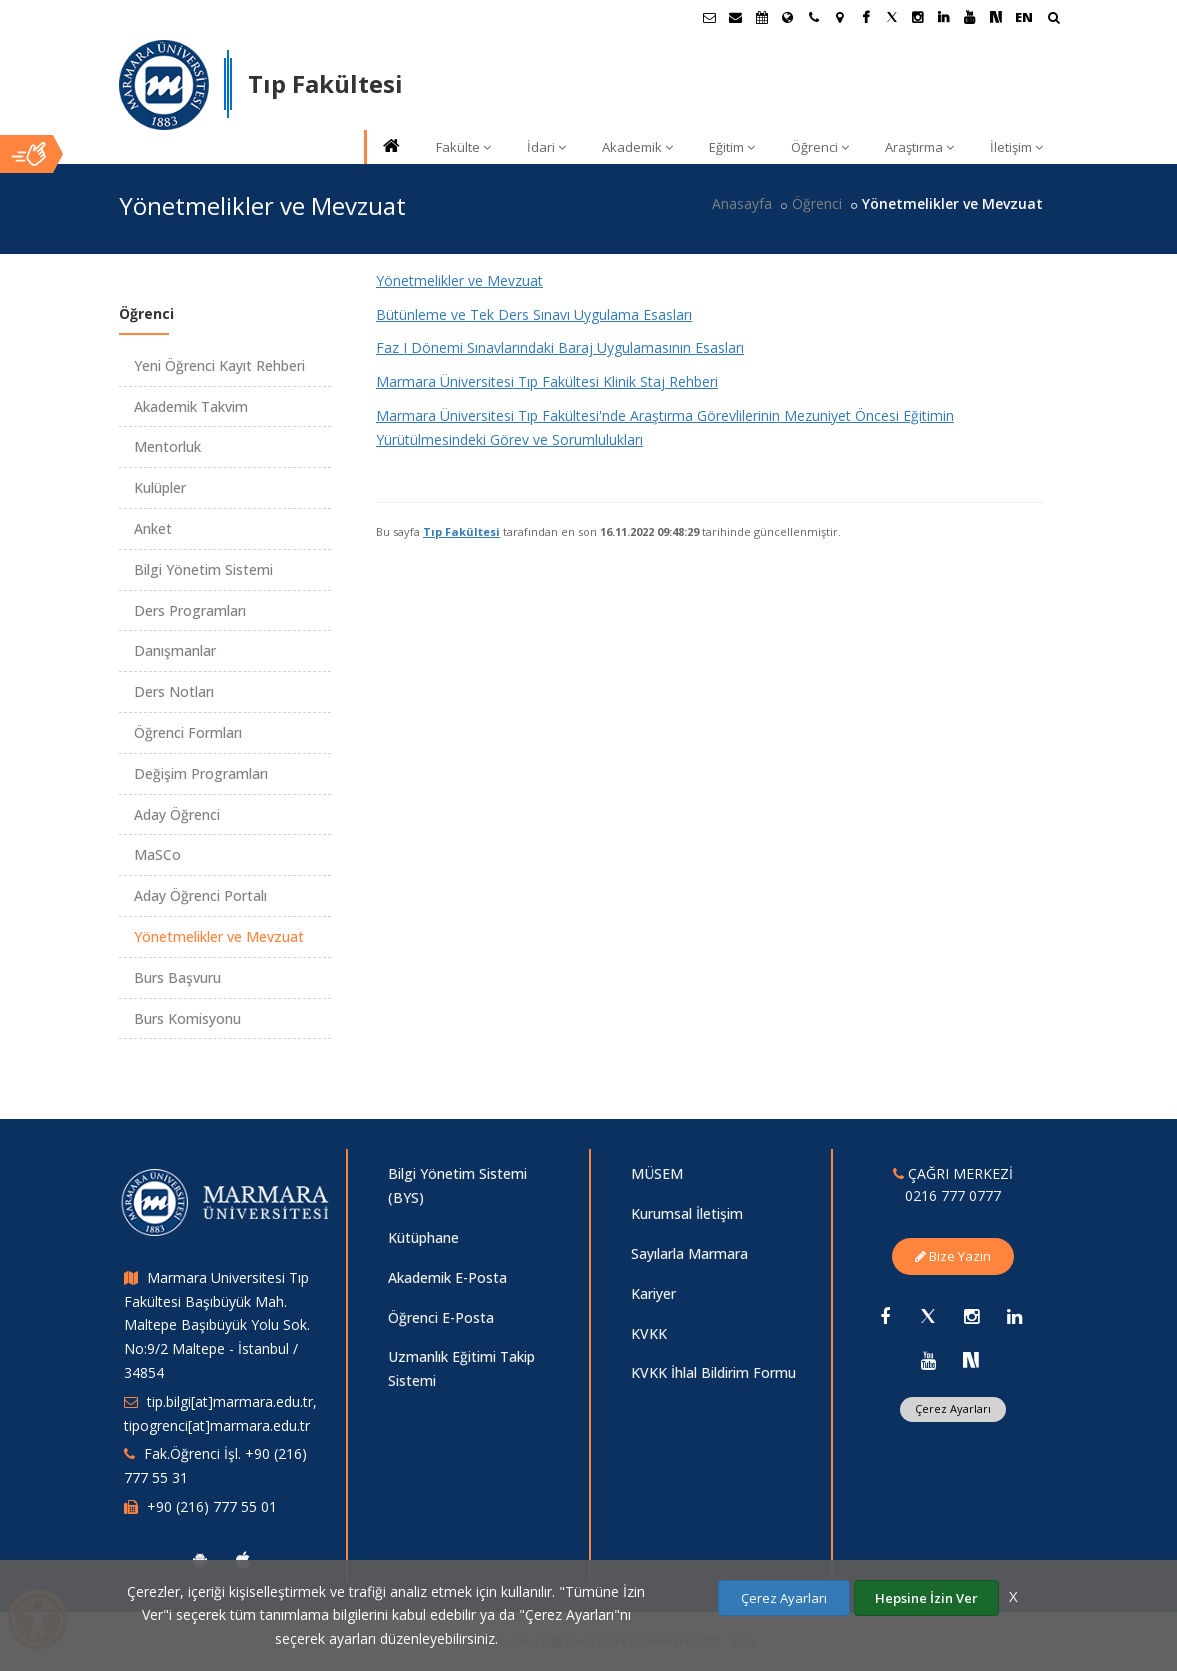 The height and width of the screenshot is (1671, 1177). I want to click on MÜSEM, so click(657, 1173).